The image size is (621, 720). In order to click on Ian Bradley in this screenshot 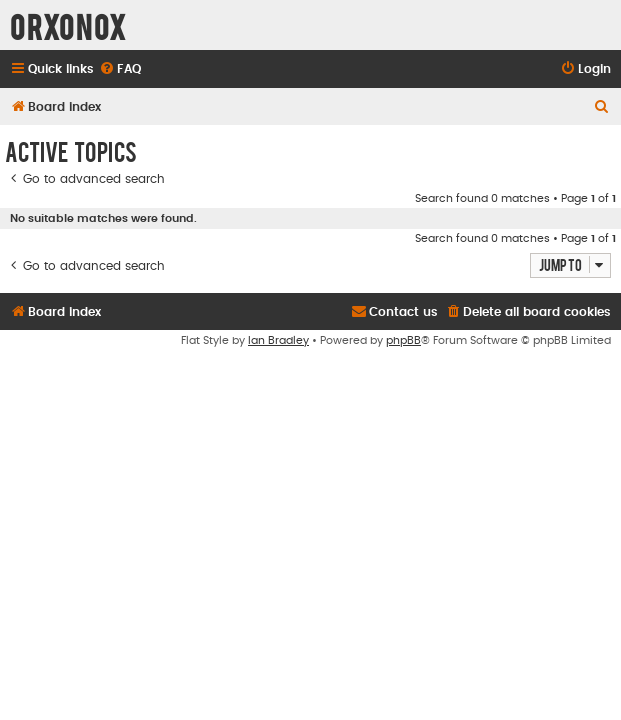, I will do `click(278, 340)`.